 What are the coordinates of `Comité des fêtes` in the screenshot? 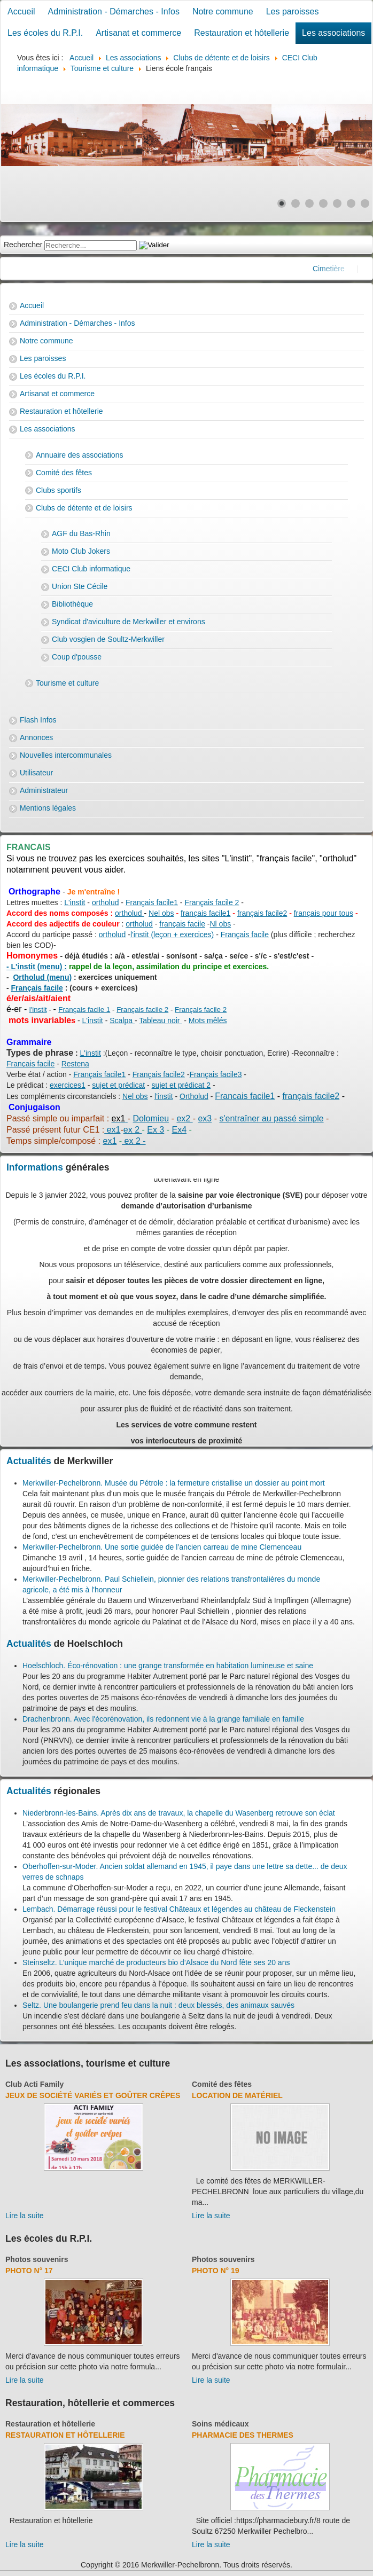 It's located at (64, 472).